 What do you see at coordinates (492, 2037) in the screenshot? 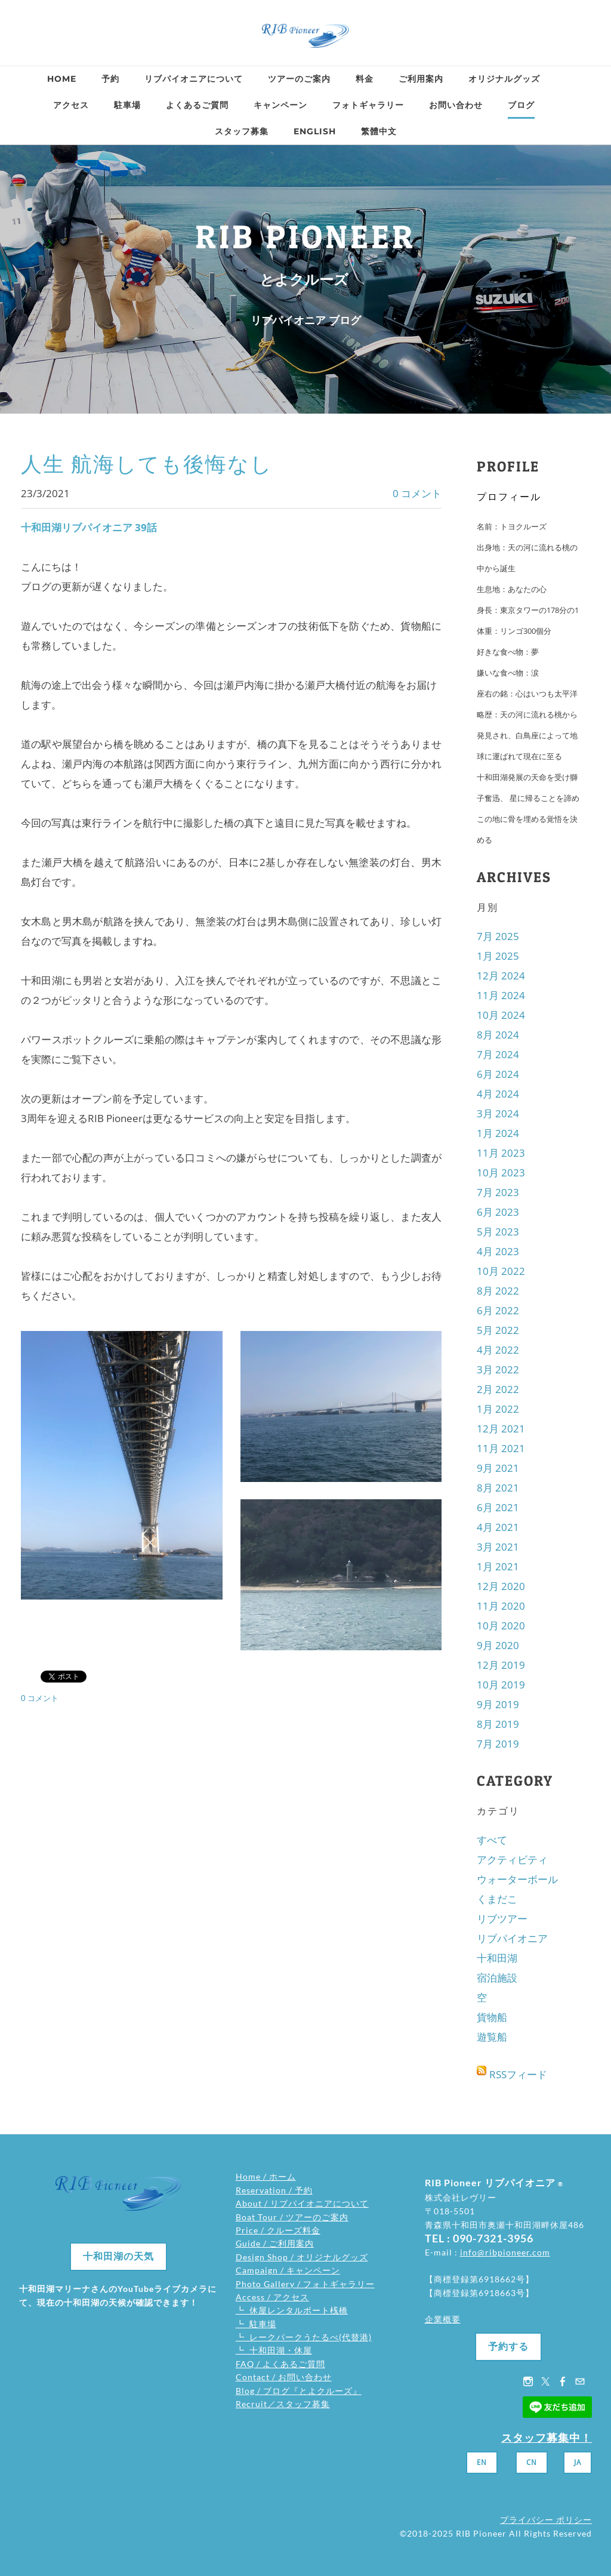
I see `遊覧船` at bounding box center [492, 2037].